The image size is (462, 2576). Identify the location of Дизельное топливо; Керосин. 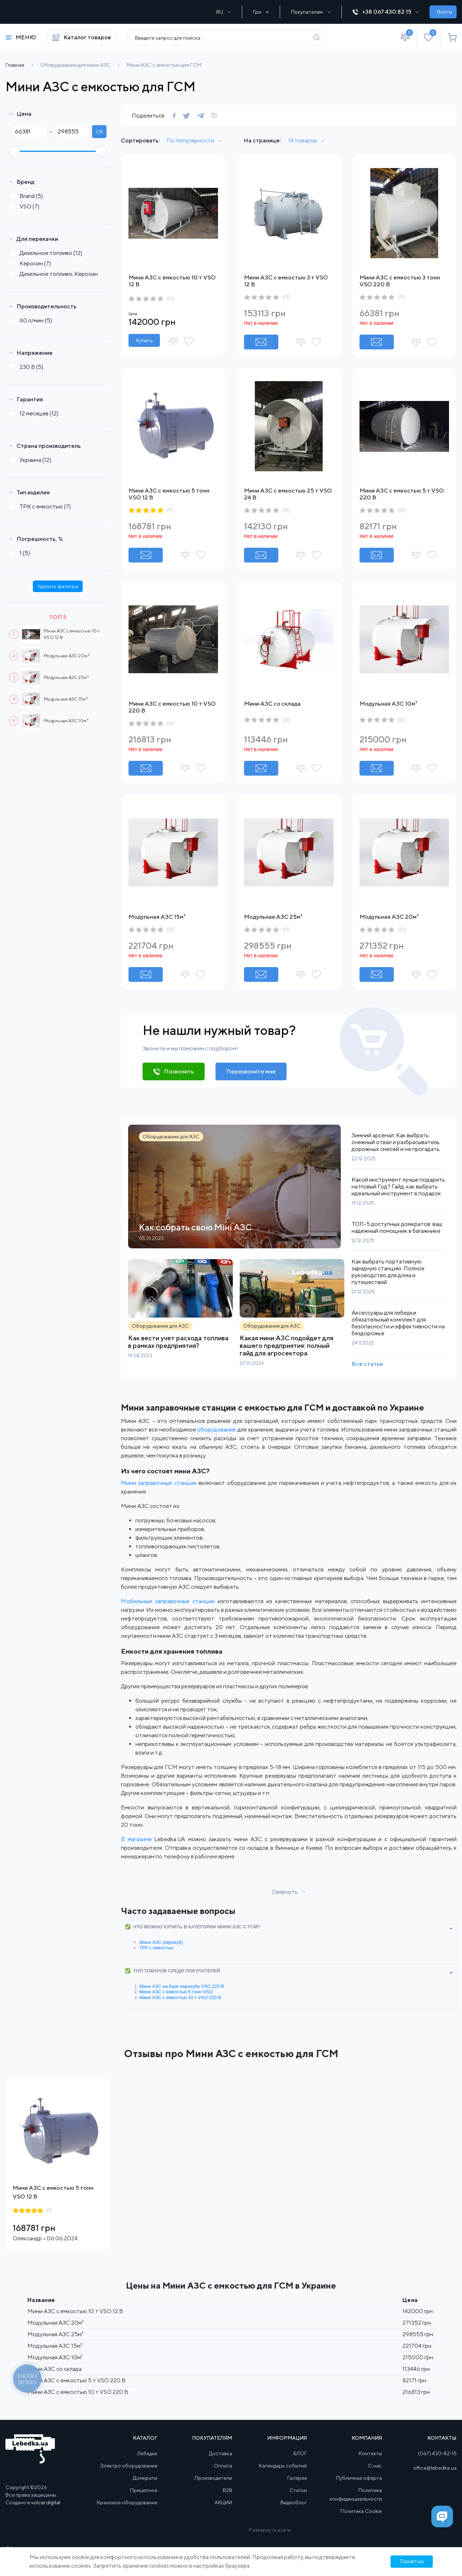
(56, 273).